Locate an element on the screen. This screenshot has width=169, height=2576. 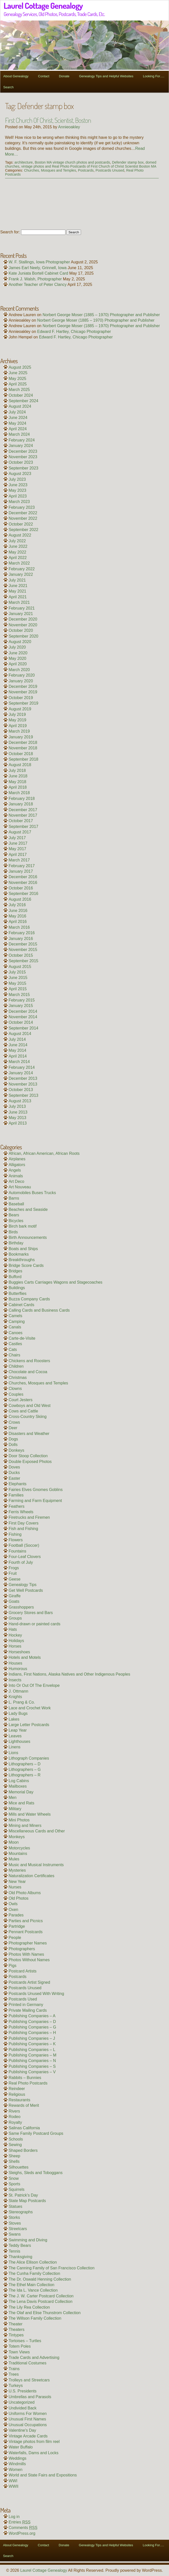
Christmas is located at coordinates (18, 1377).